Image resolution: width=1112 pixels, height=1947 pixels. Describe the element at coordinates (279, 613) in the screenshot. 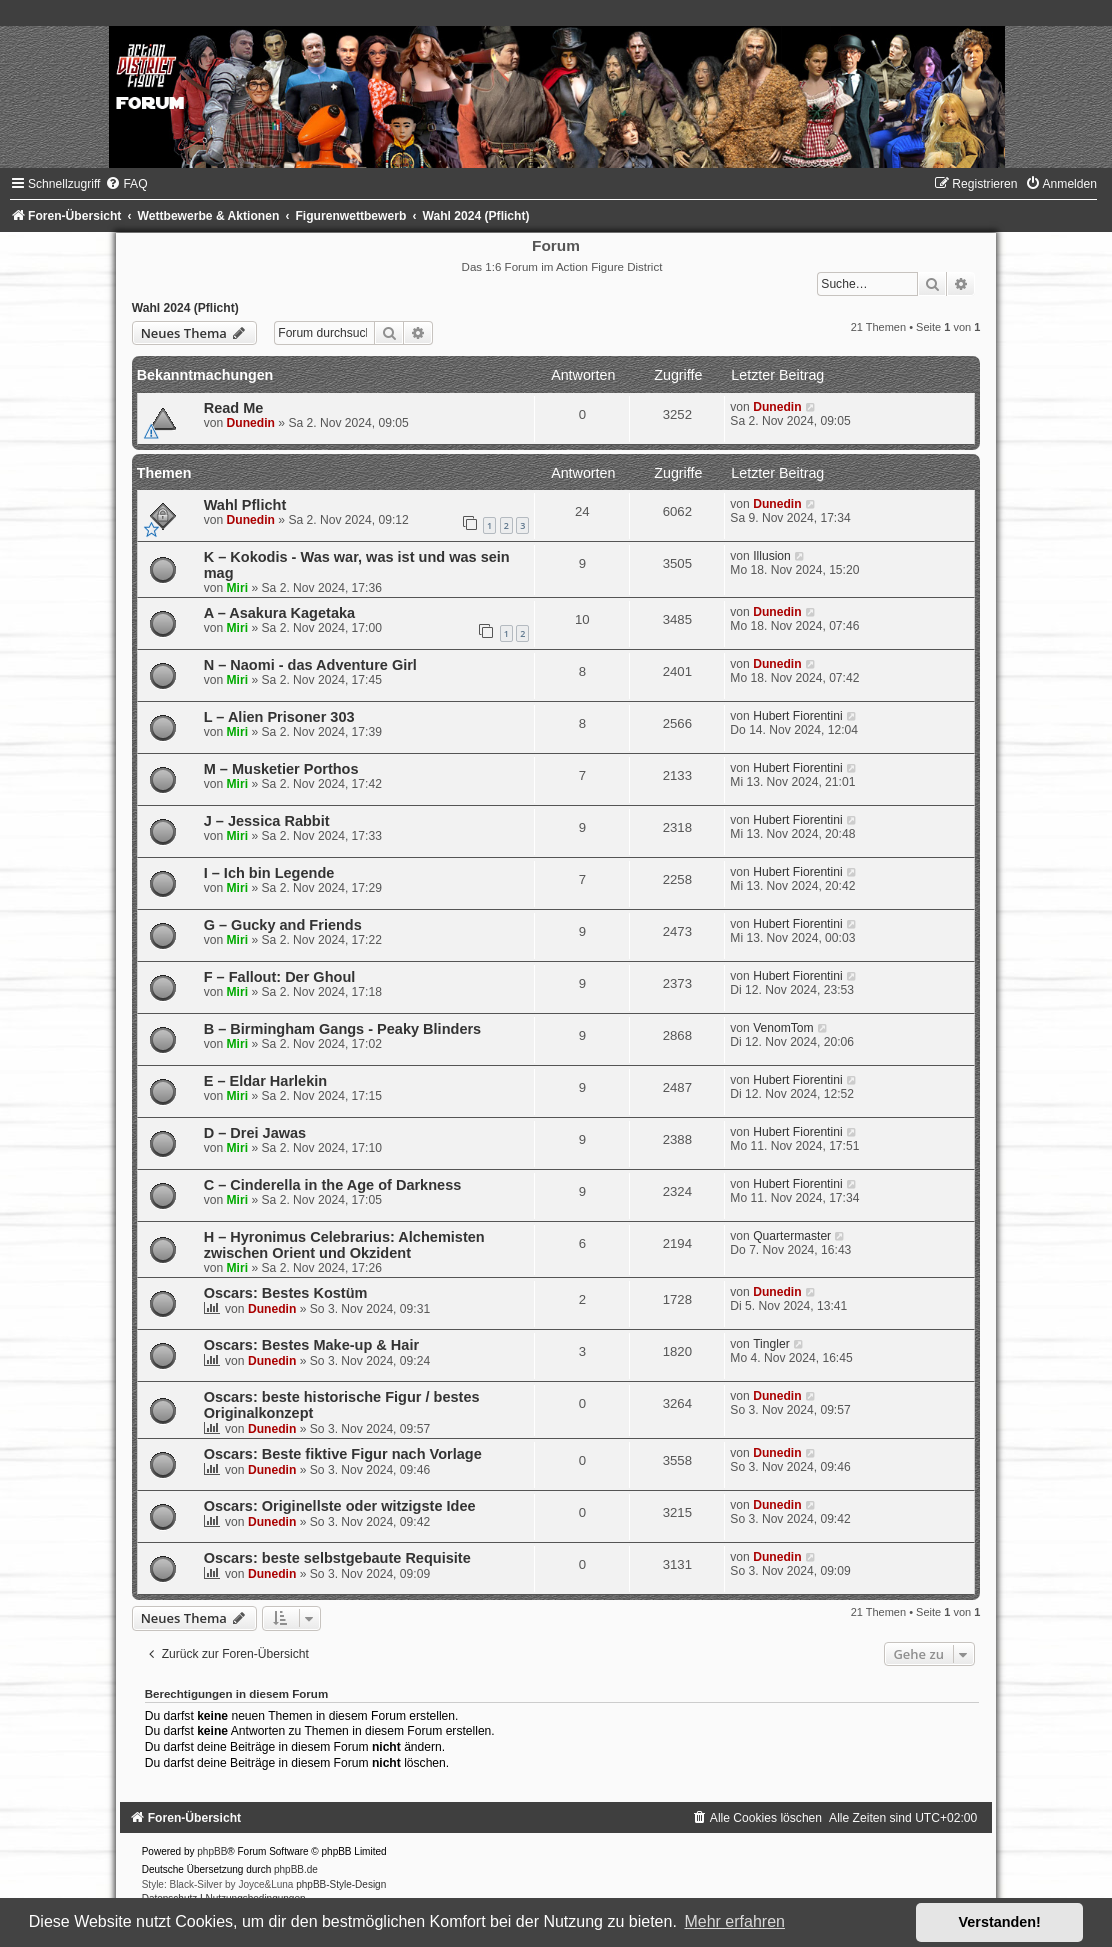

I see `A – Asakura Kagetaka` at that location.